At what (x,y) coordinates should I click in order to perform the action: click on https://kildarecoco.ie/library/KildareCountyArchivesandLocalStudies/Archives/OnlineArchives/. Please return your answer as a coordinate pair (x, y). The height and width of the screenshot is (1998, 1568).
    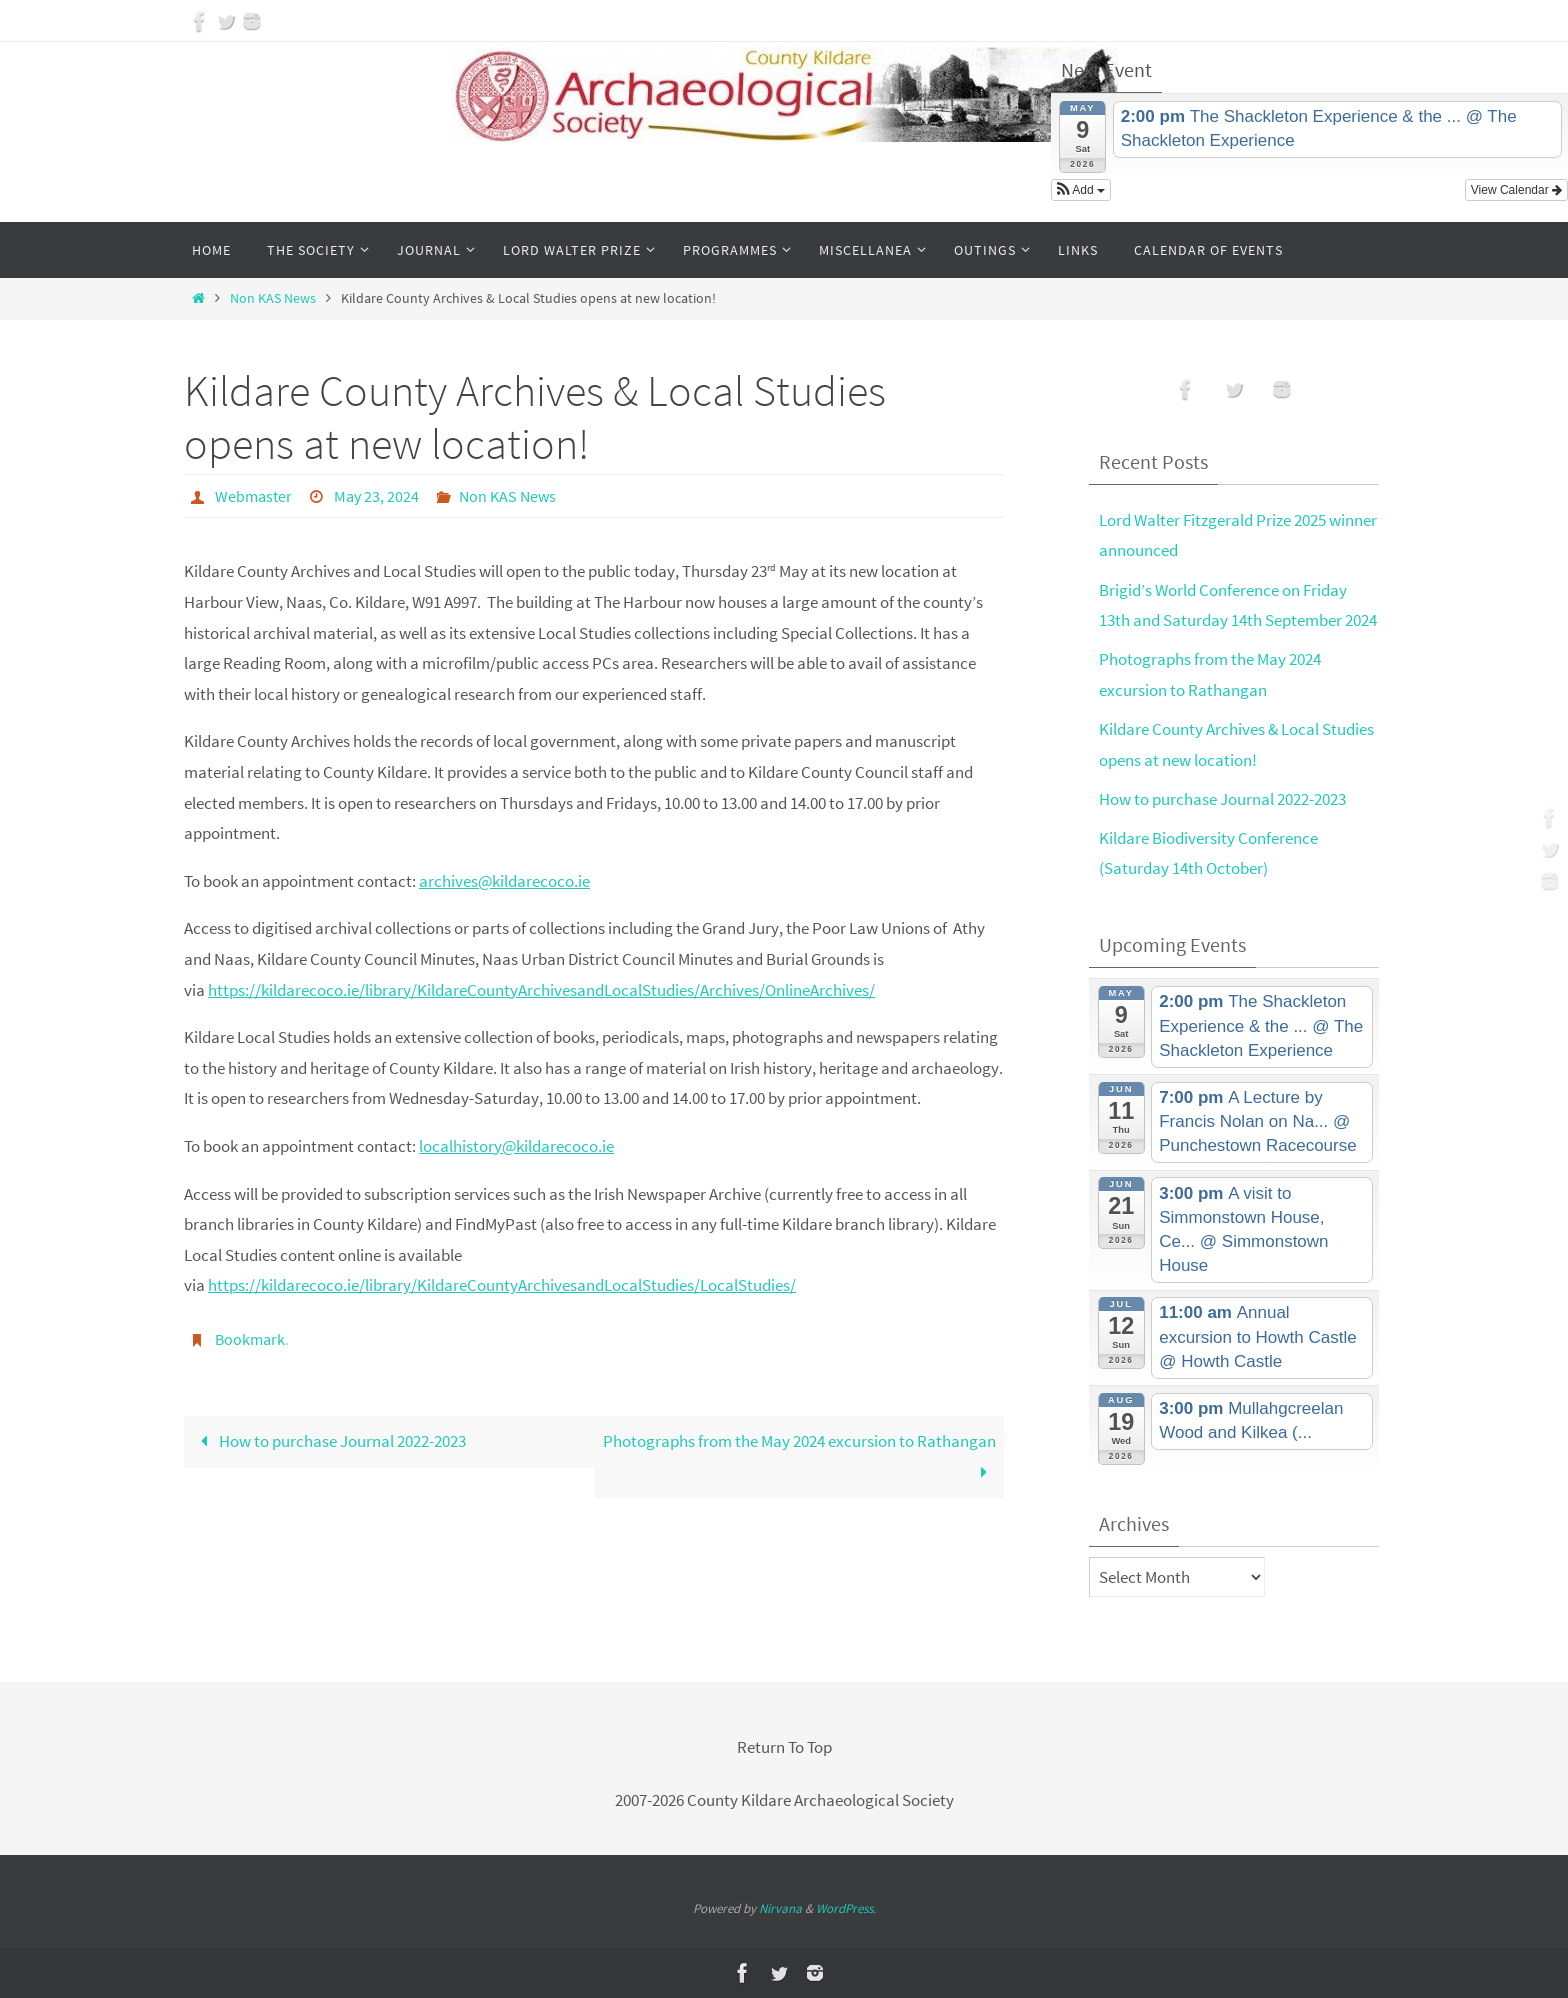
    Looking at the image, I should click on (541, 990).